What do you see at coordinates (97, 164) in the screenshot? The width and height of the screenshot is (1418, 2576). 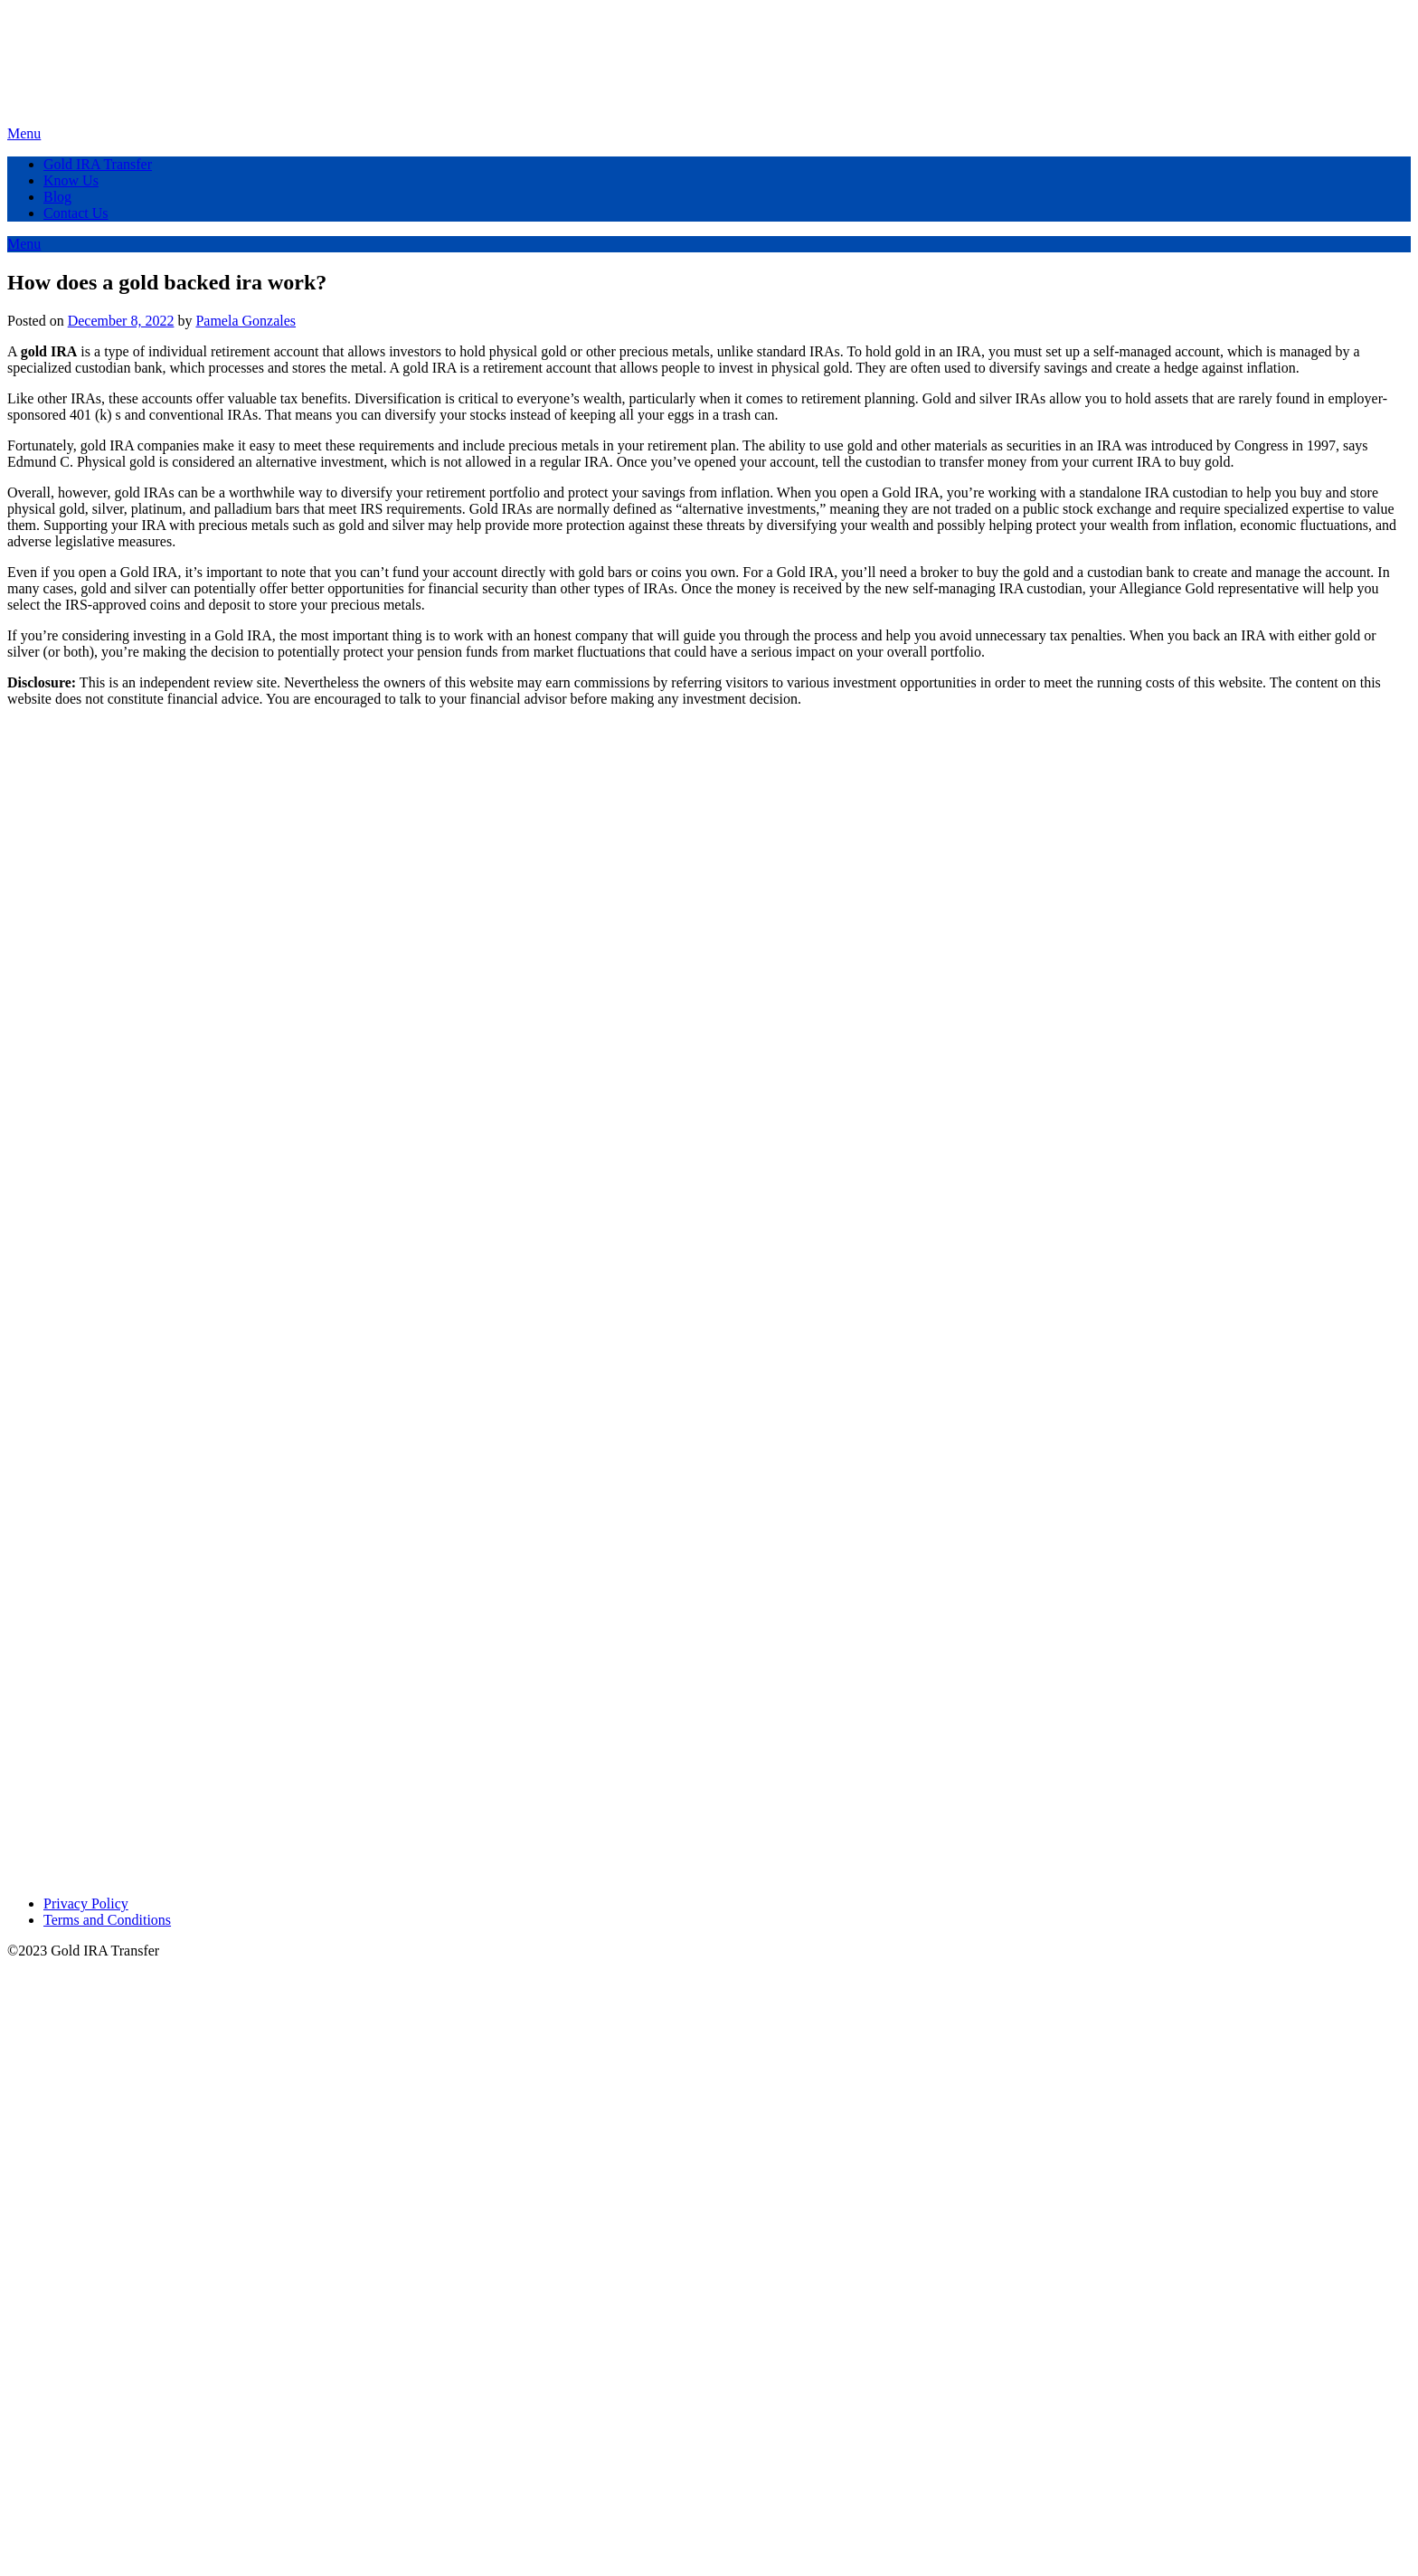 I see `Gold IRA Transfer` at bounding box center [97, 164].